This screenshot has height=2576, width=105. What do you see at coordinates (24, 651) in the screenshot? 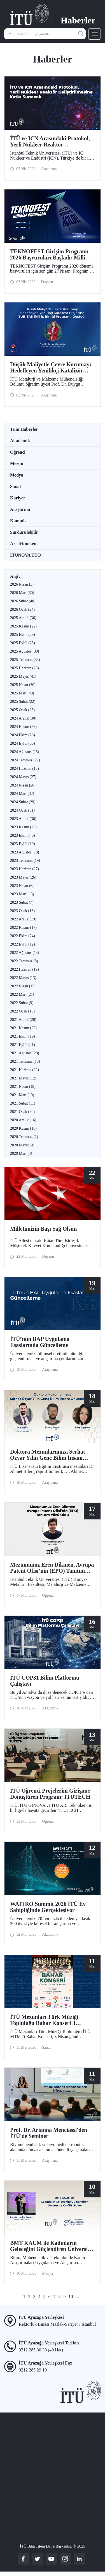
I see `2025 Ağustos` at bounding box center [24, 651].